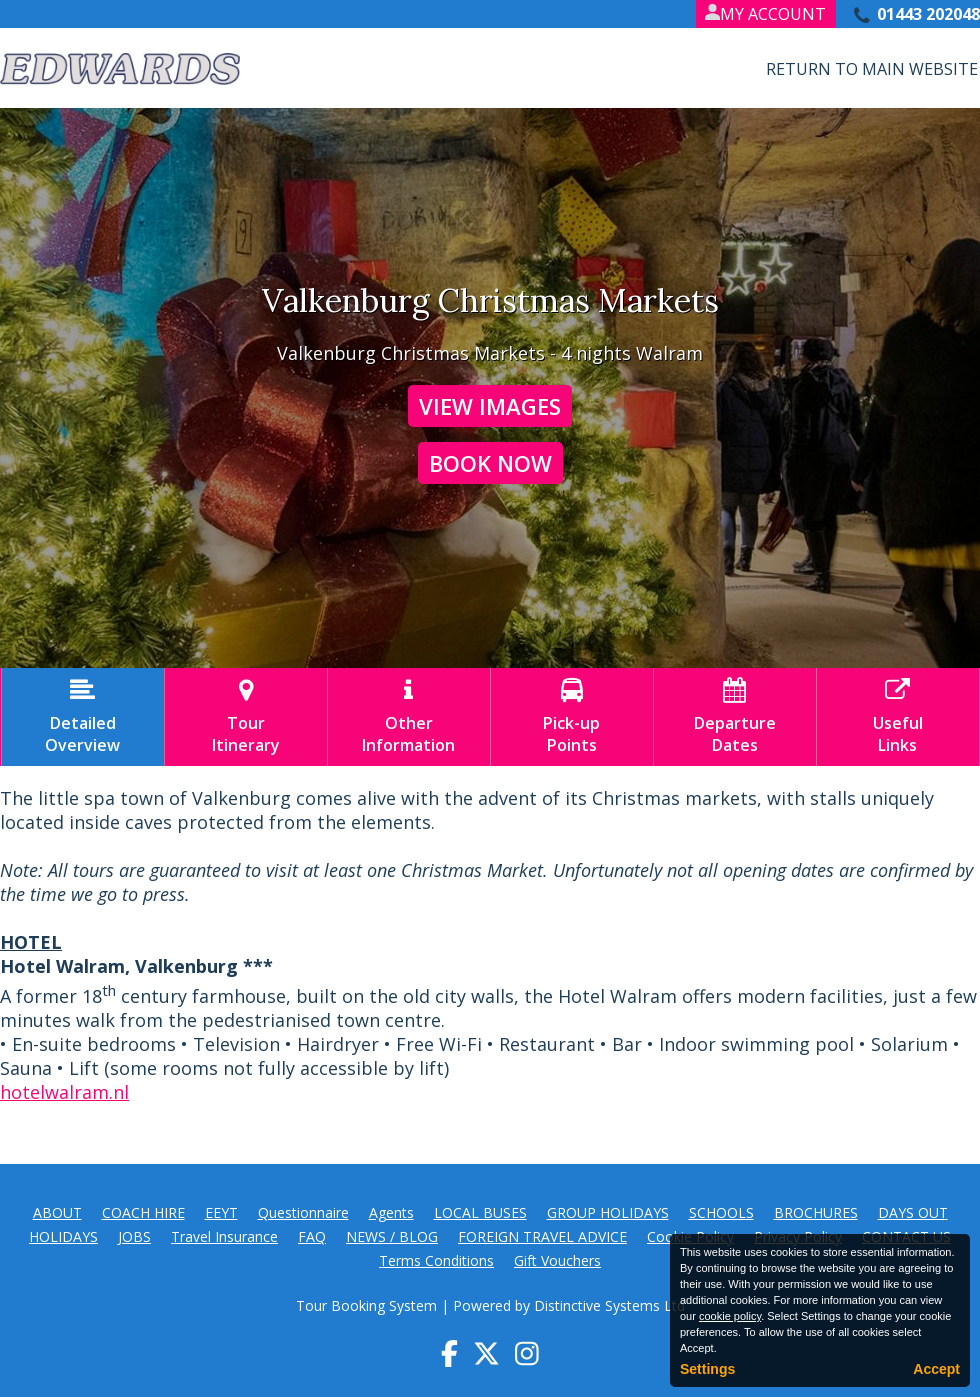 The image size is (980, 1397). I want to click on HOLIDAYS, so click(63, 1236).